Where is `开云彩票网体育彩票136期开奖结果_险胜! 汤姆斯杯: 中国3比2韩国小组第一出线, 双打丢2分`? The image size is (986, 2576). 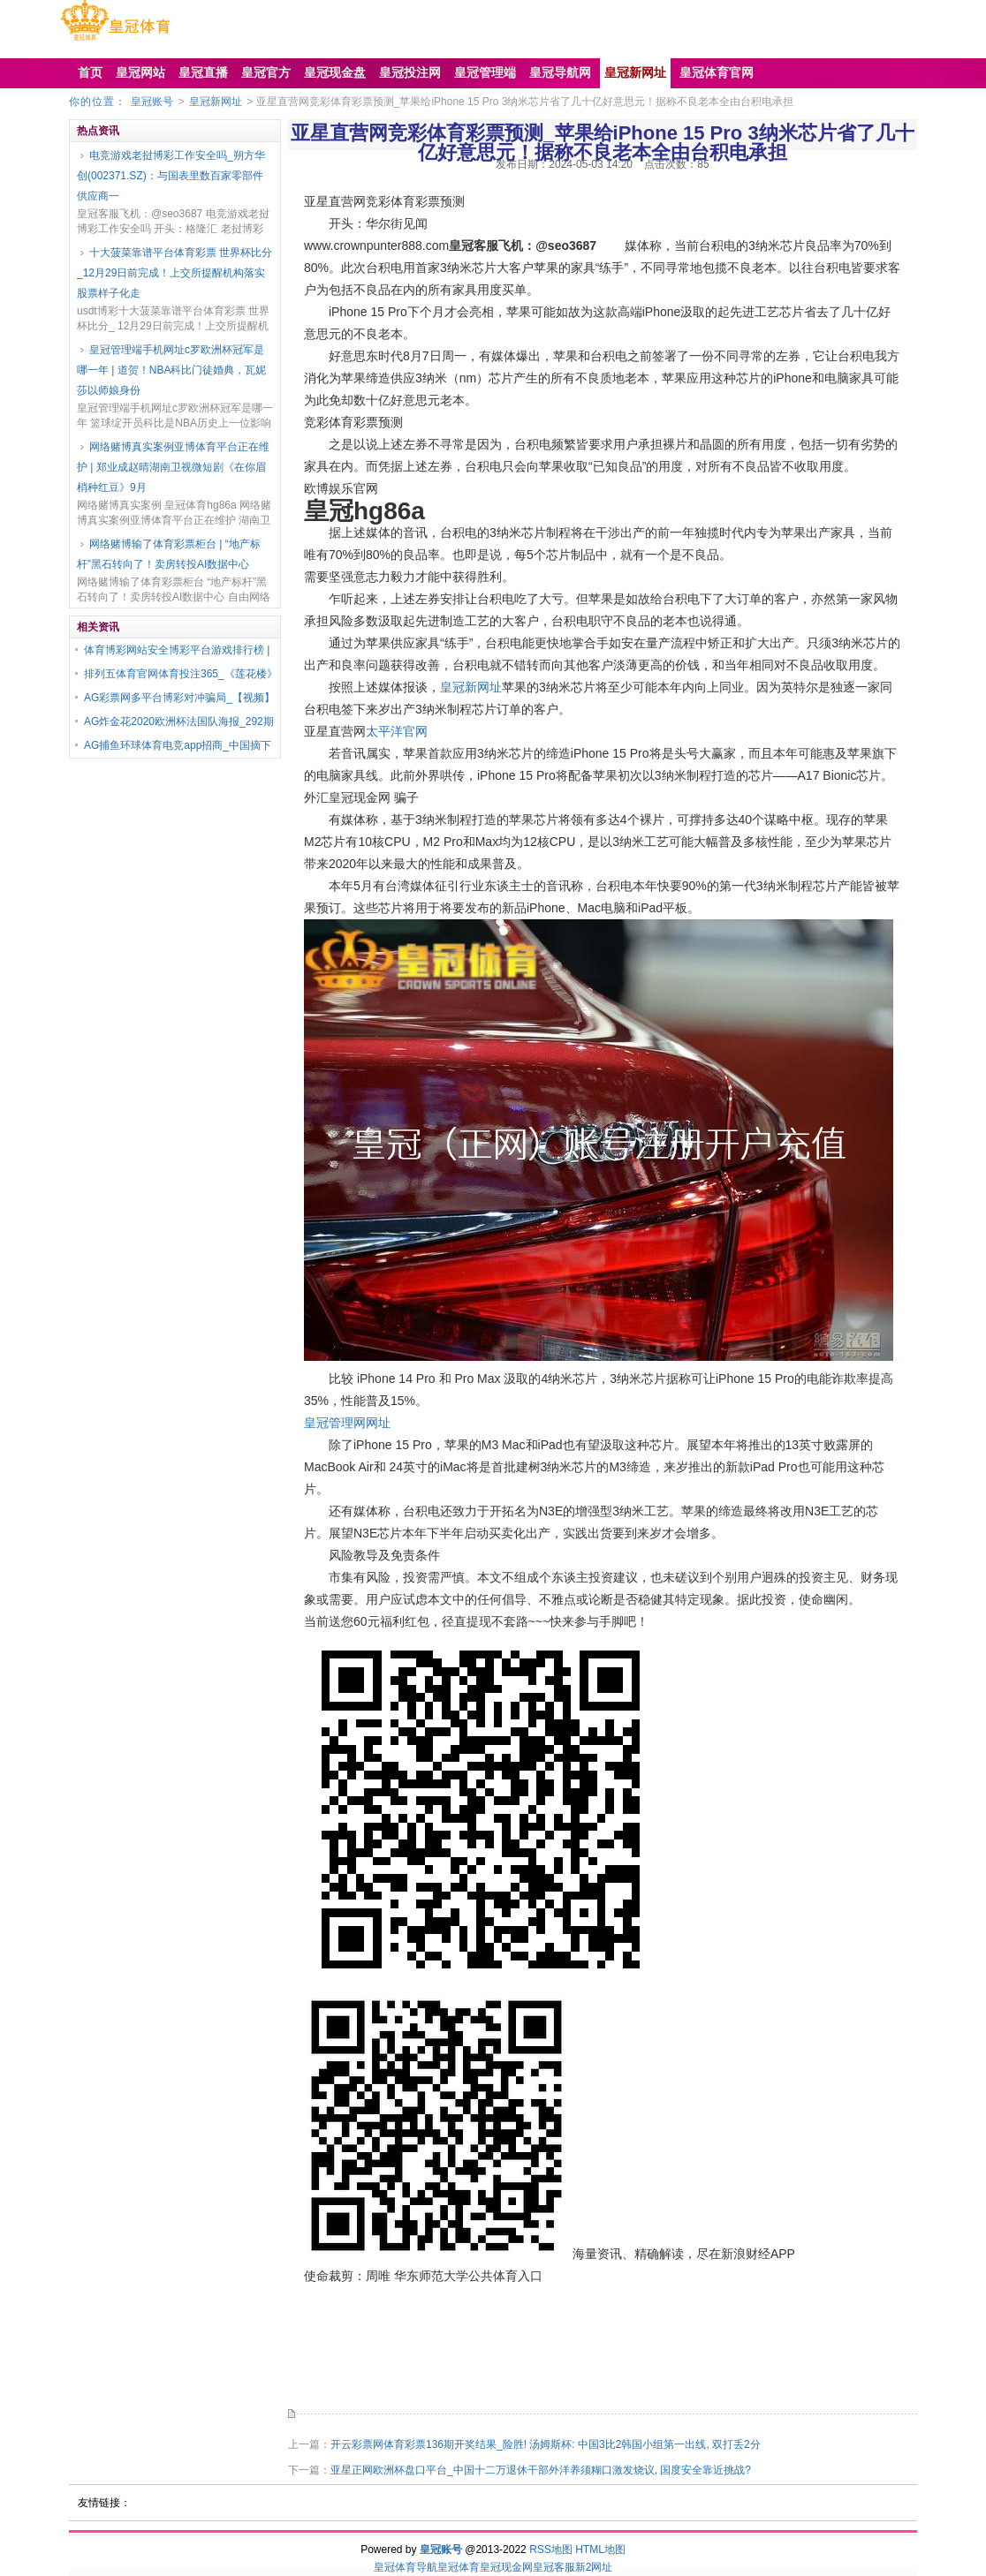 开云彩票网体育彩票136期开奖结果_险胜! 汤姆斯杯: 中国3比2韩国小组第一出线, 双打丢2分 is located at coordinates (545, 2444).